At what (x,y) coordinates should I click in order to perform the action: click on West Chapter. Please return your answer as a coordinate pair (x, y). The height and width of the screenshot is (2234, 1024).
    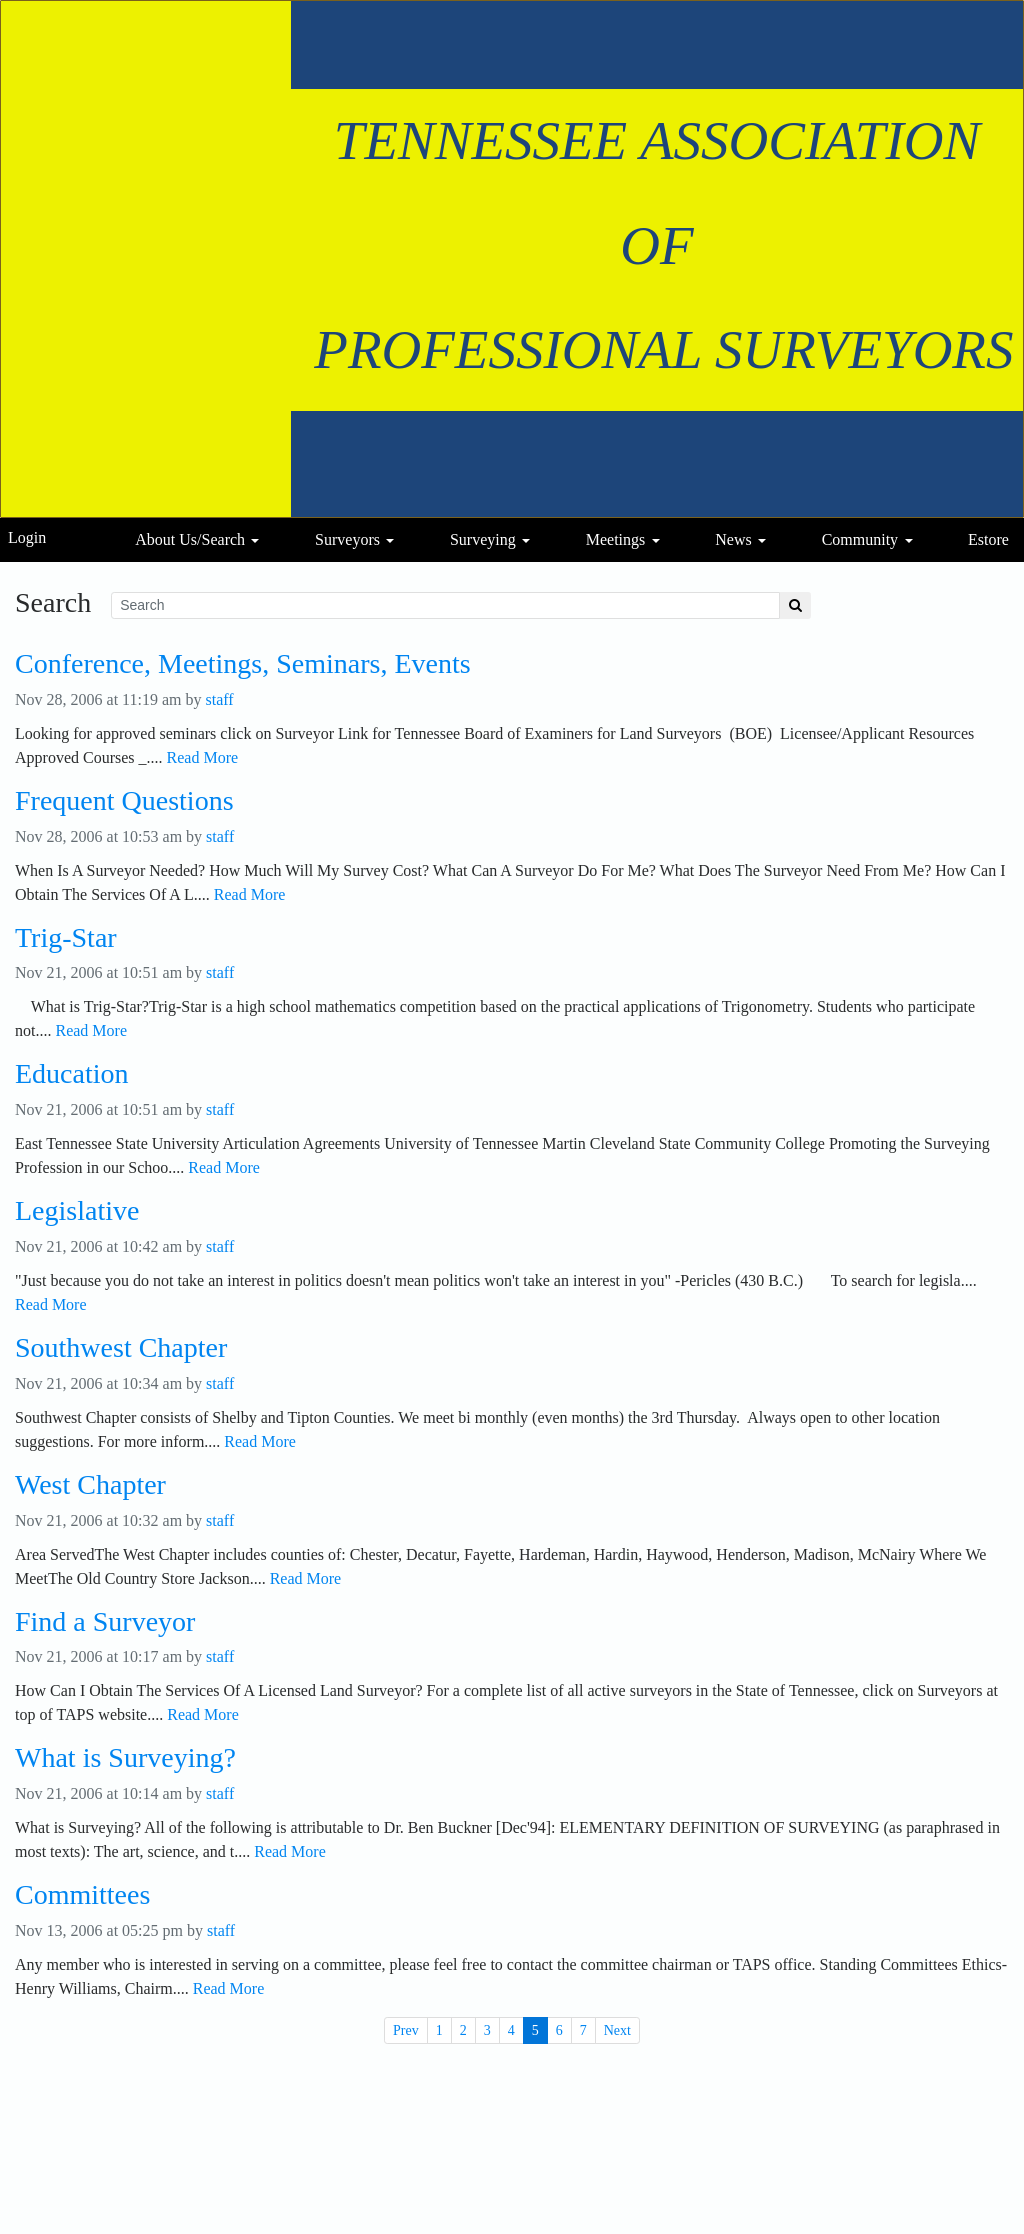
    Looking at the image, I should click on (90, 1485).